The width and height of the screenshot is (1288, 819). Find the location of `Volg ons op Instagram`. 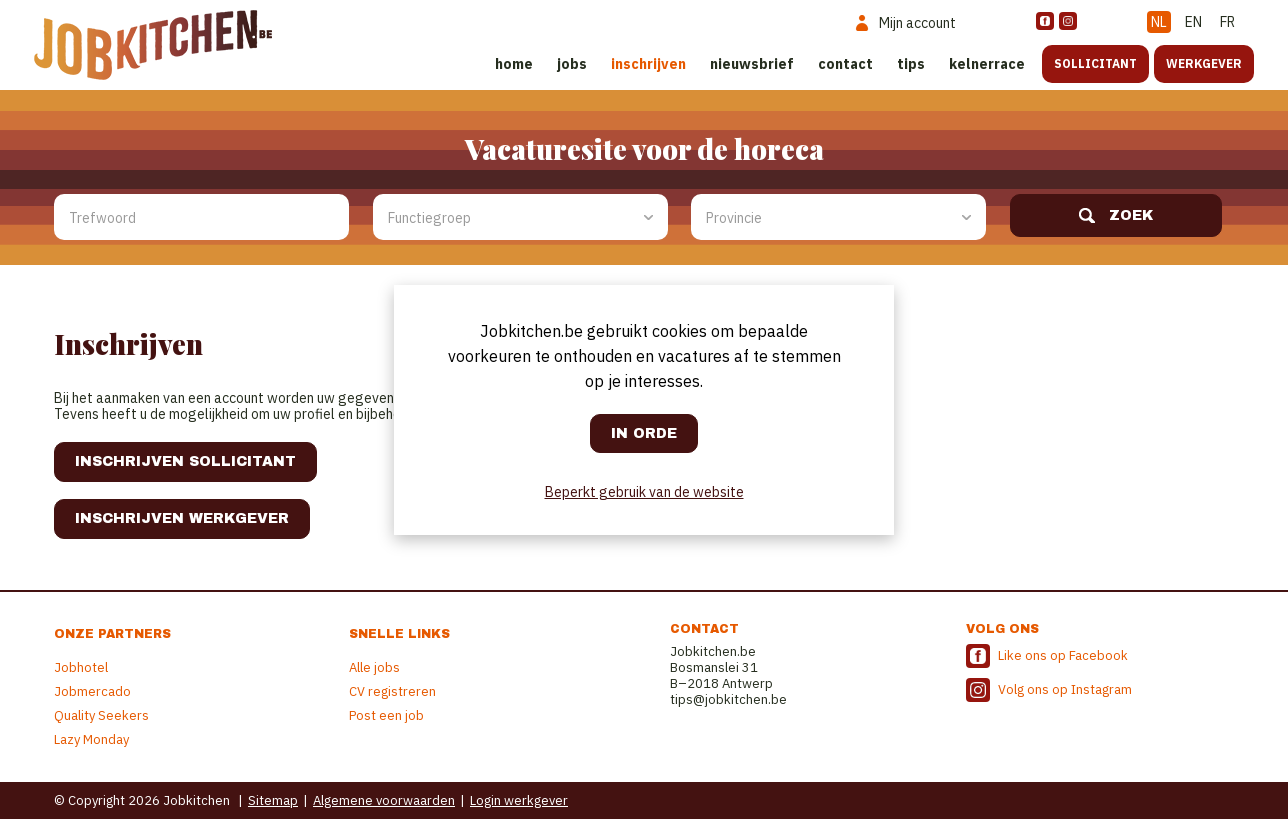

Volg ons op Instagram is located at coordinates (1065, 689).